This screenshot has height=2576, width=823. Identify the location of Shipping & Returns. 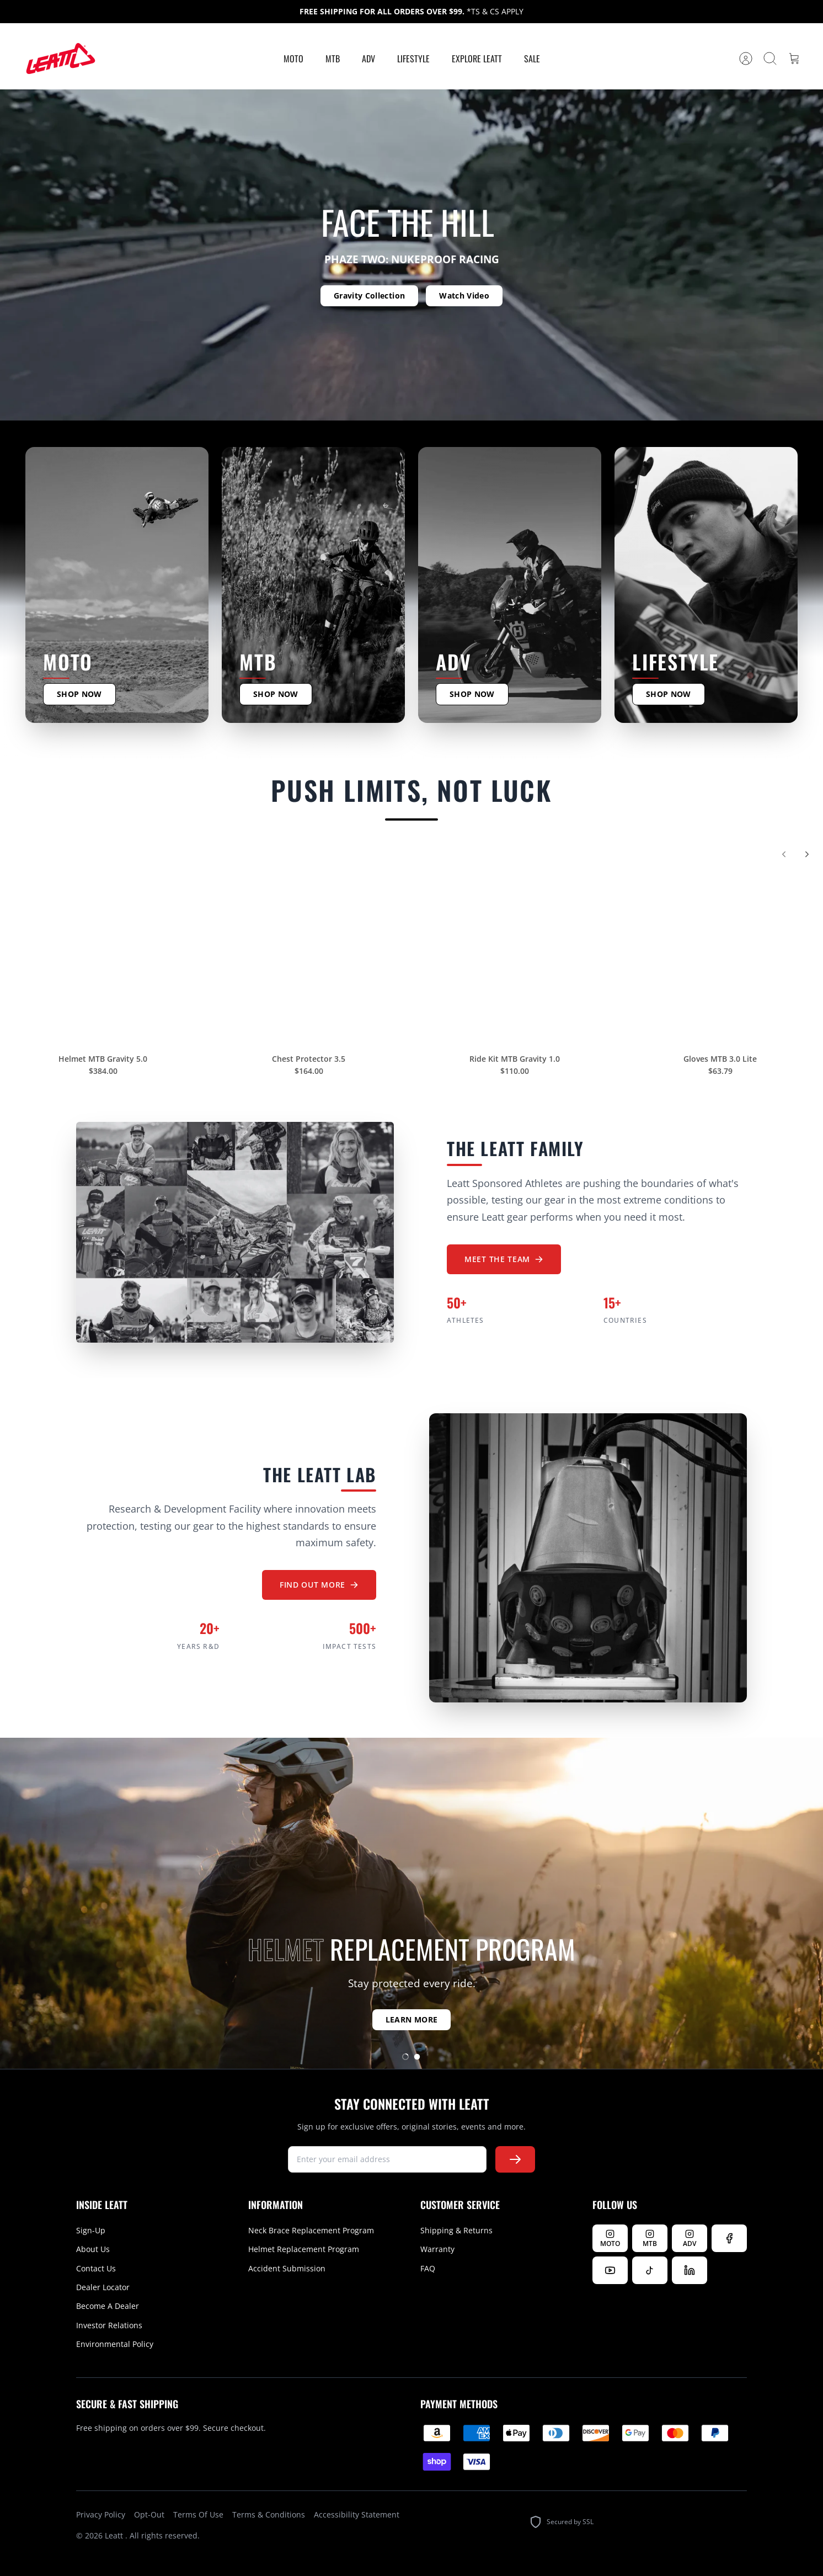
(456, 2230).